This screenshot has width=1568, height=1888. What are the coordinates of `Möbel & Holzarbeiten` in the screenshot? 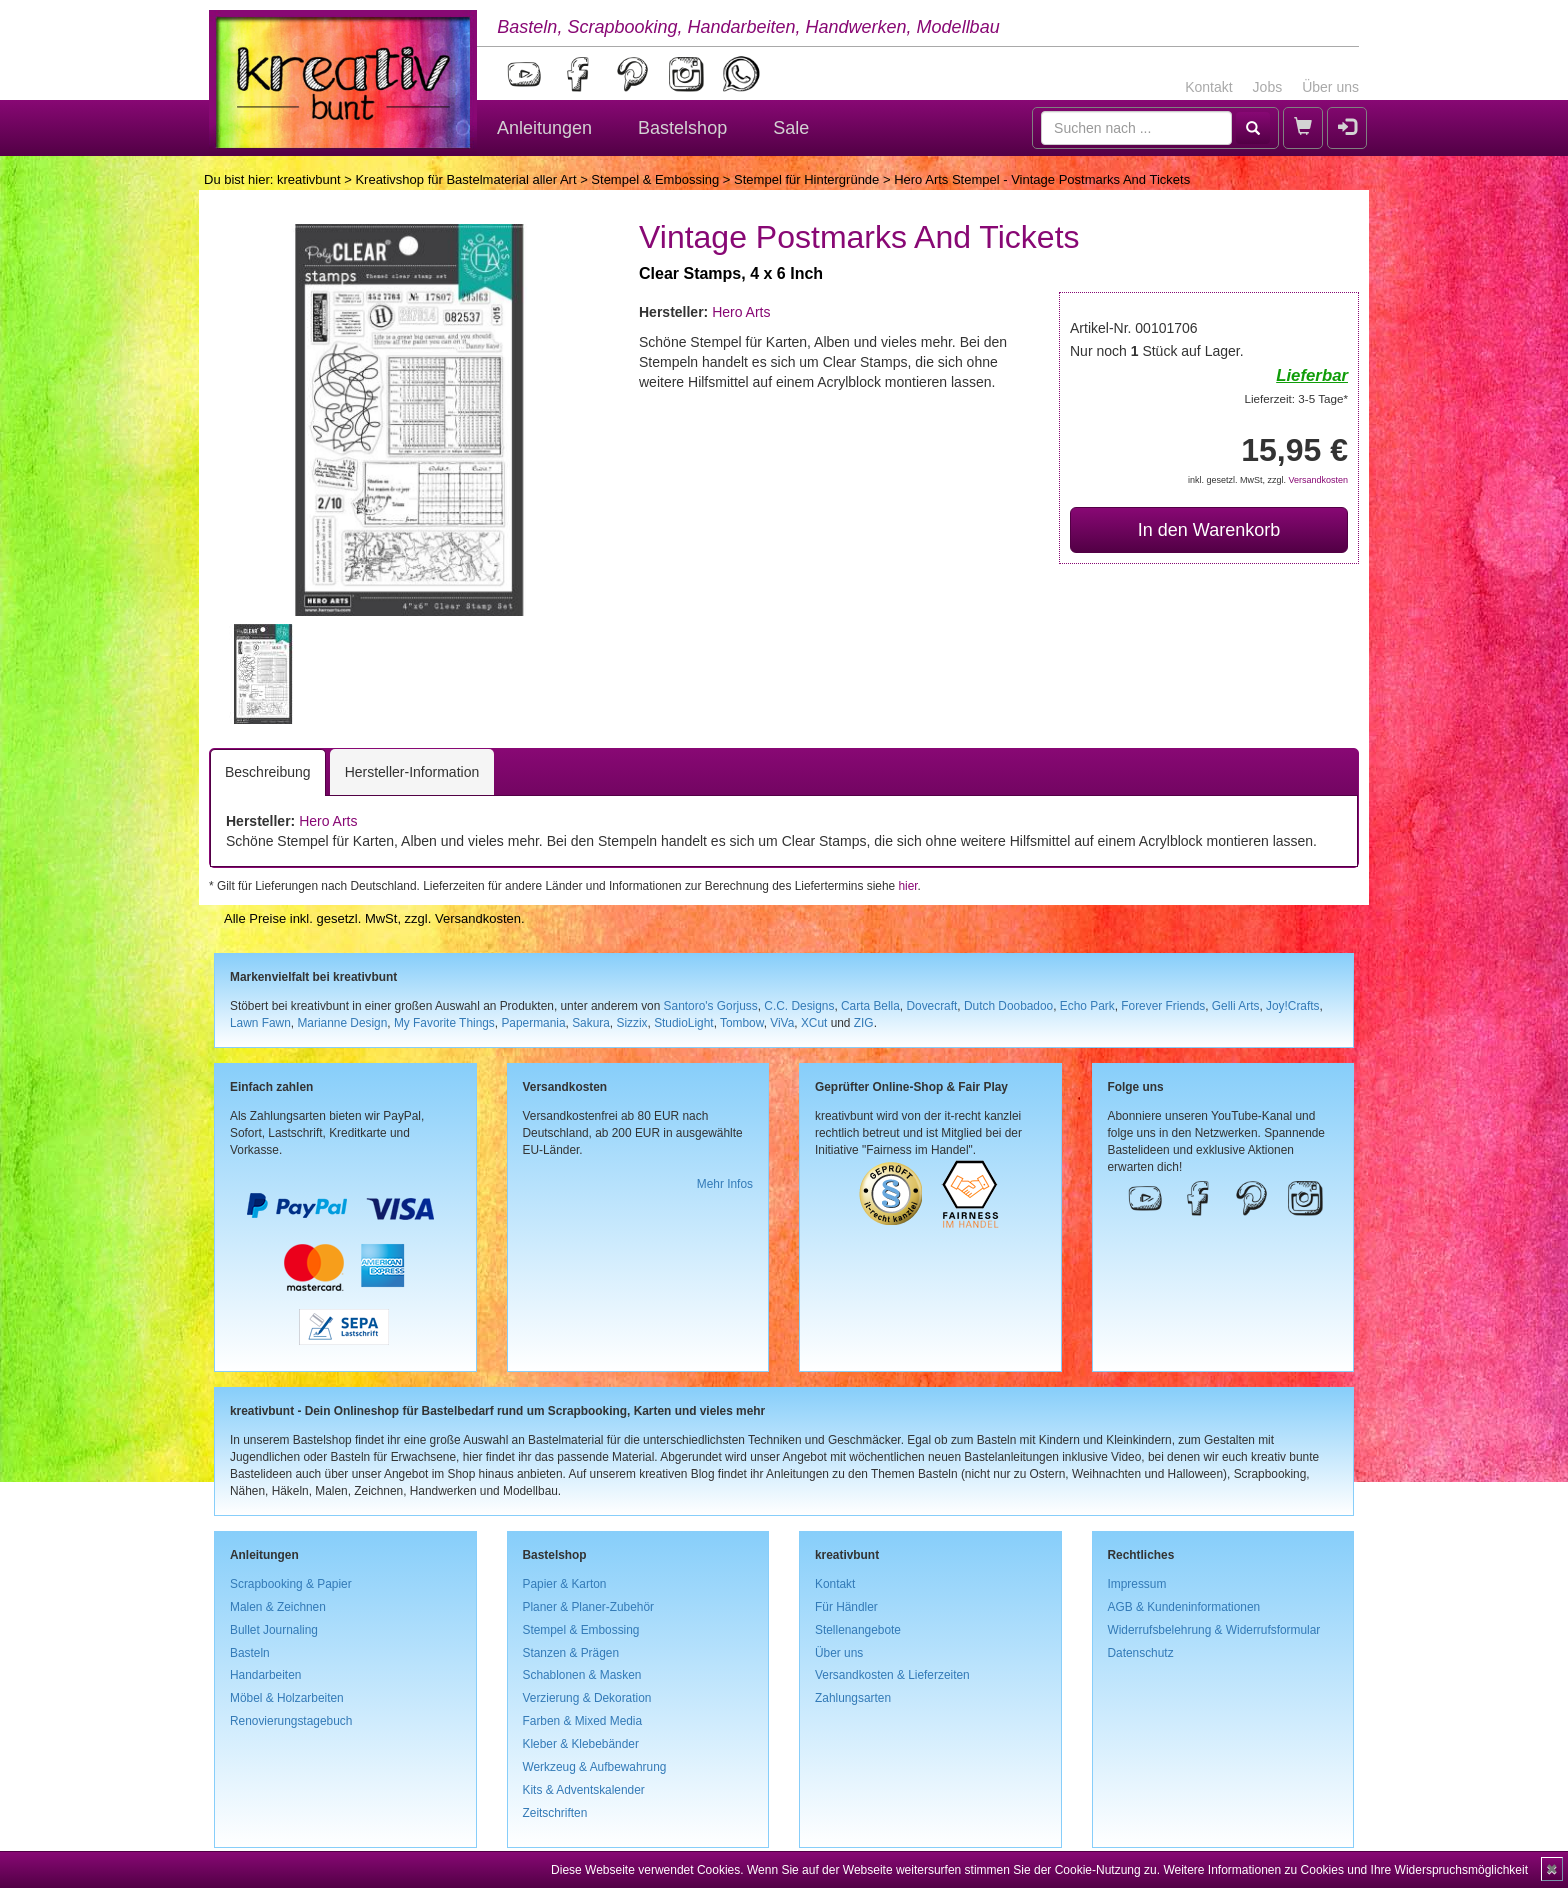 It's located at (287, 1698).